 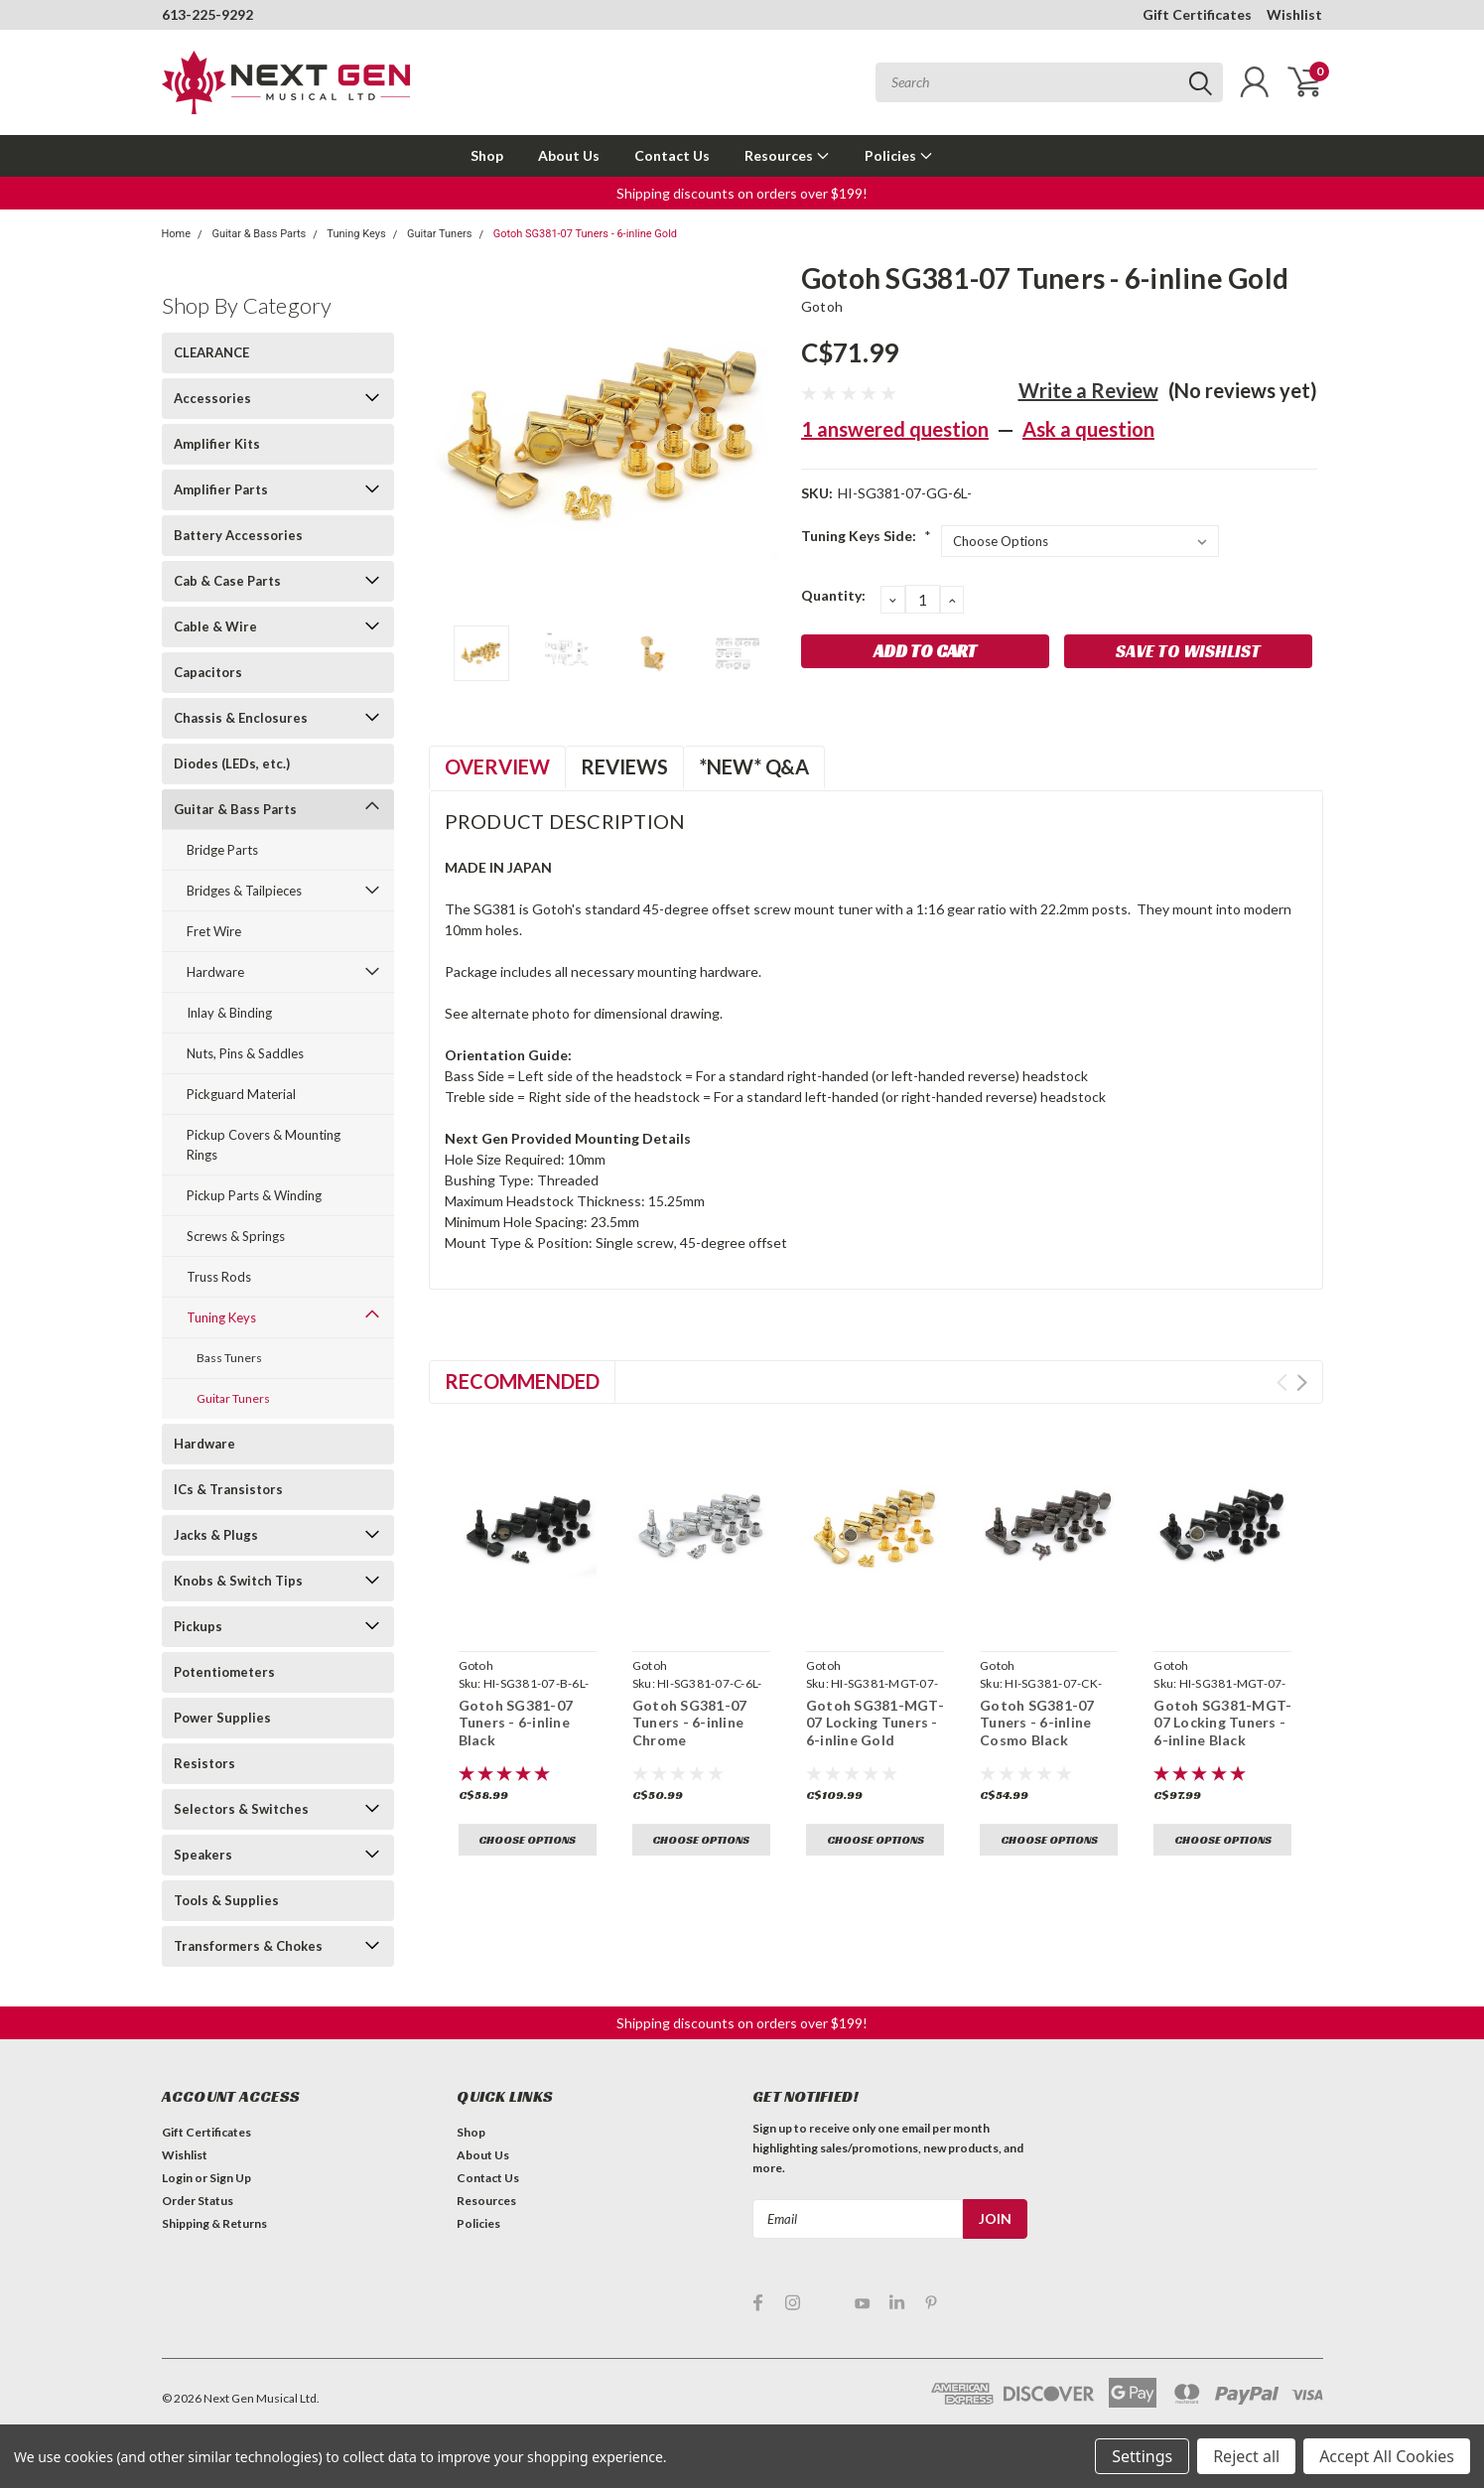 I want to click on Reject all, so click(x=1246, y=2456).